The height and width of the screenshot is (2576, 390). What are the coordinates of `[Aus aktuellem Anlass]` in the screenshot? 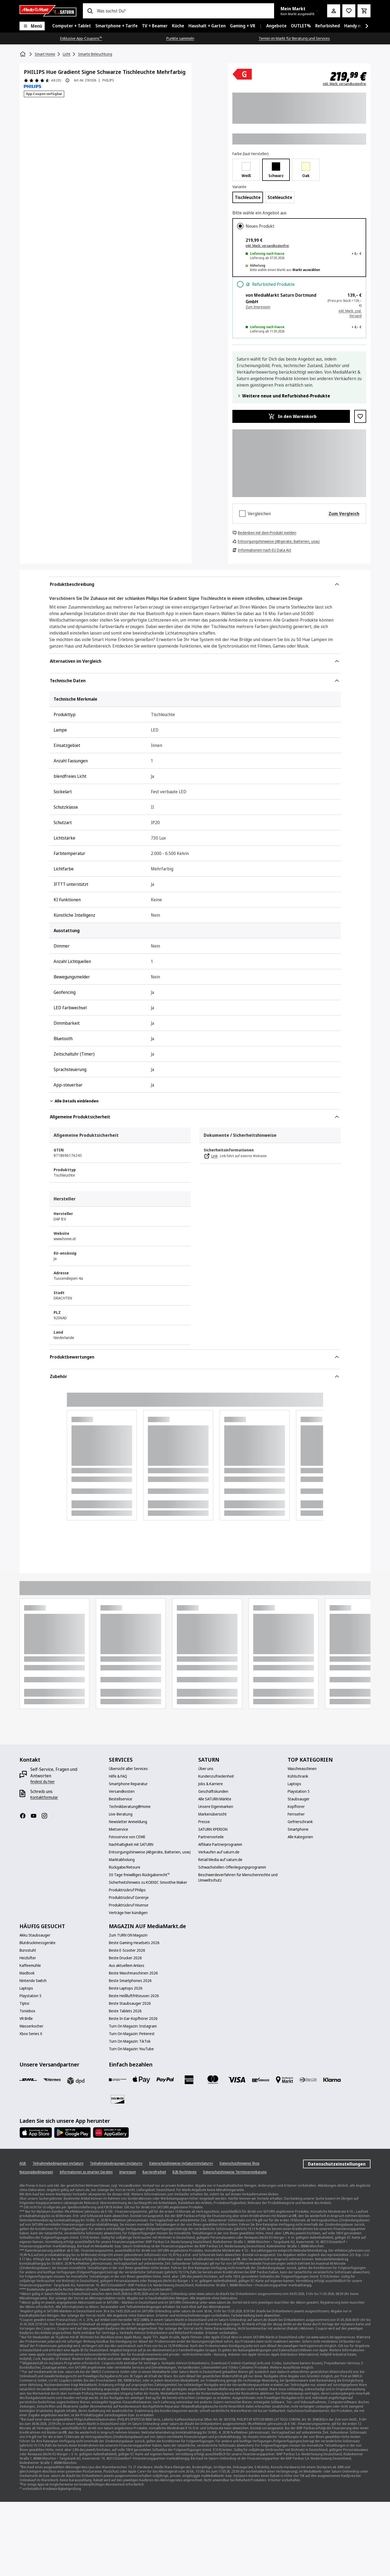 It's located at (126, 1965).